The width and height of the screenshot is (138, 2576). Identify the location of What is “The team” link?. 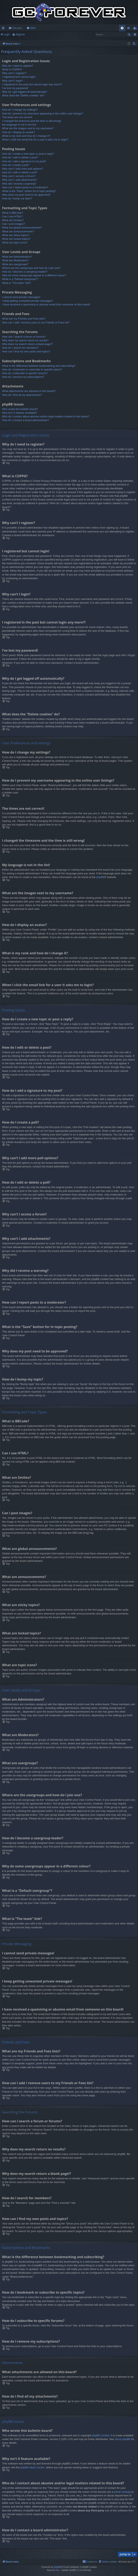
(16, 282).